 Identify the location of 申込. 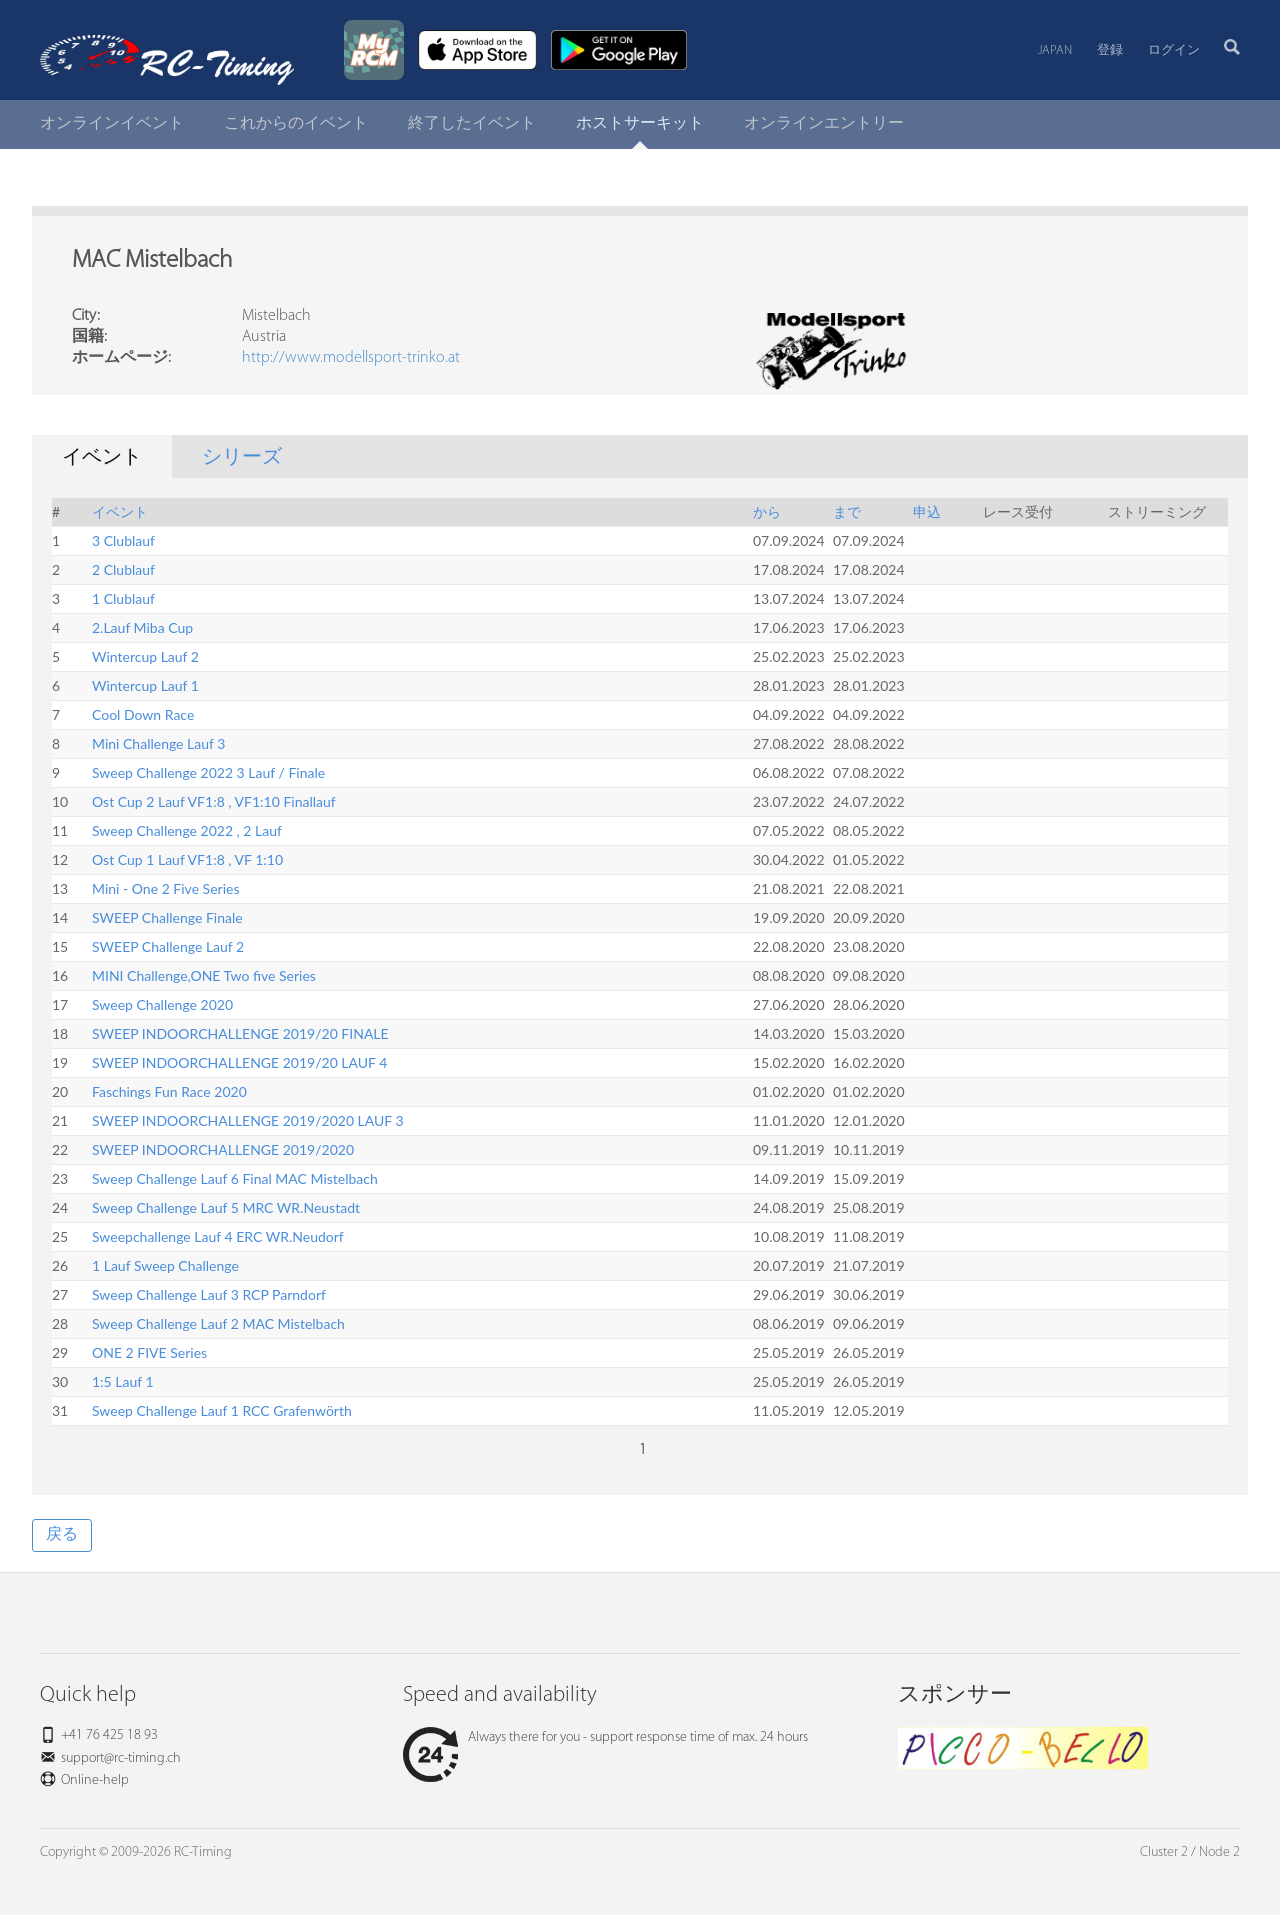
(927, 511).